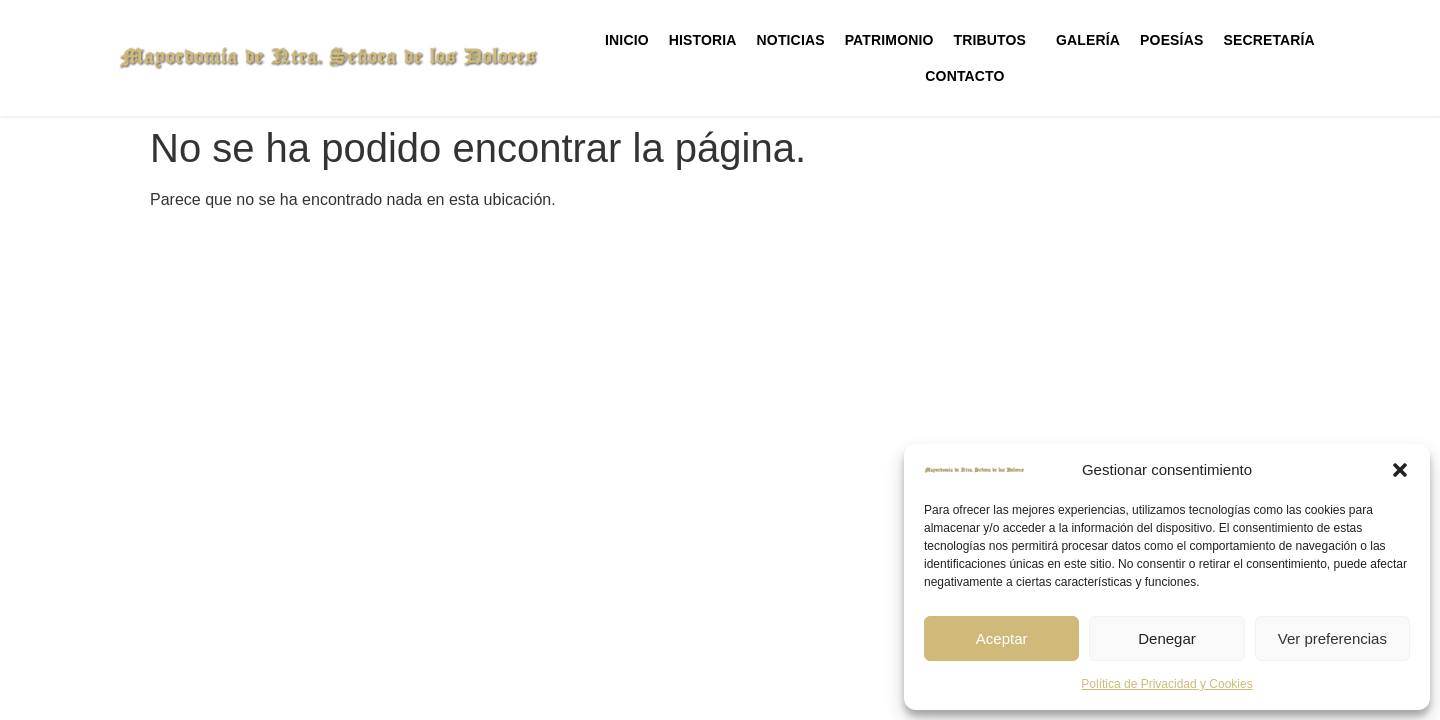 This screenshot has height=720, width=1440. What do you see at coordinates (1002, 638) in the screenshot?
I see `Aceptar` at bounding box center [1002, 638].